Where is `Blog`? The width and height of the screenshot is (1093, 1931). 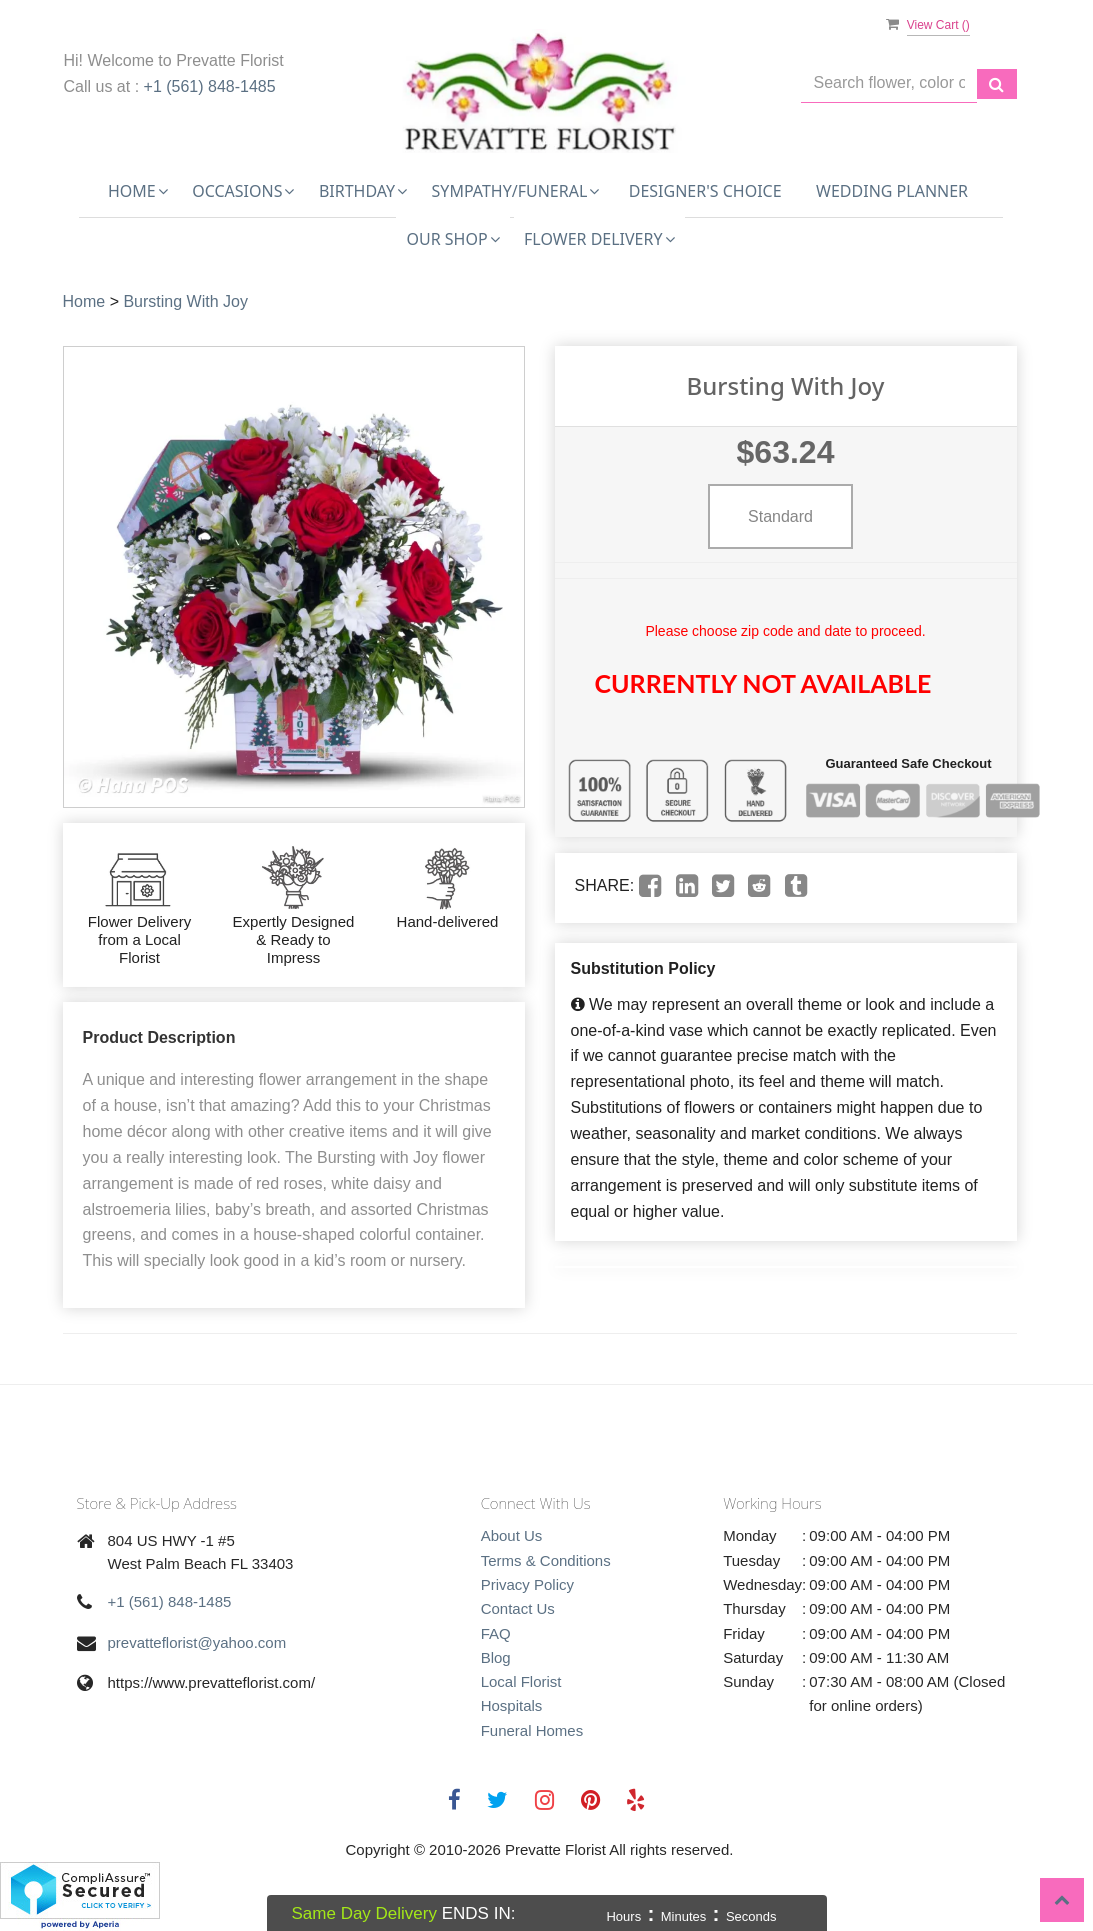
Blog is located at coordinates (496, 1657).